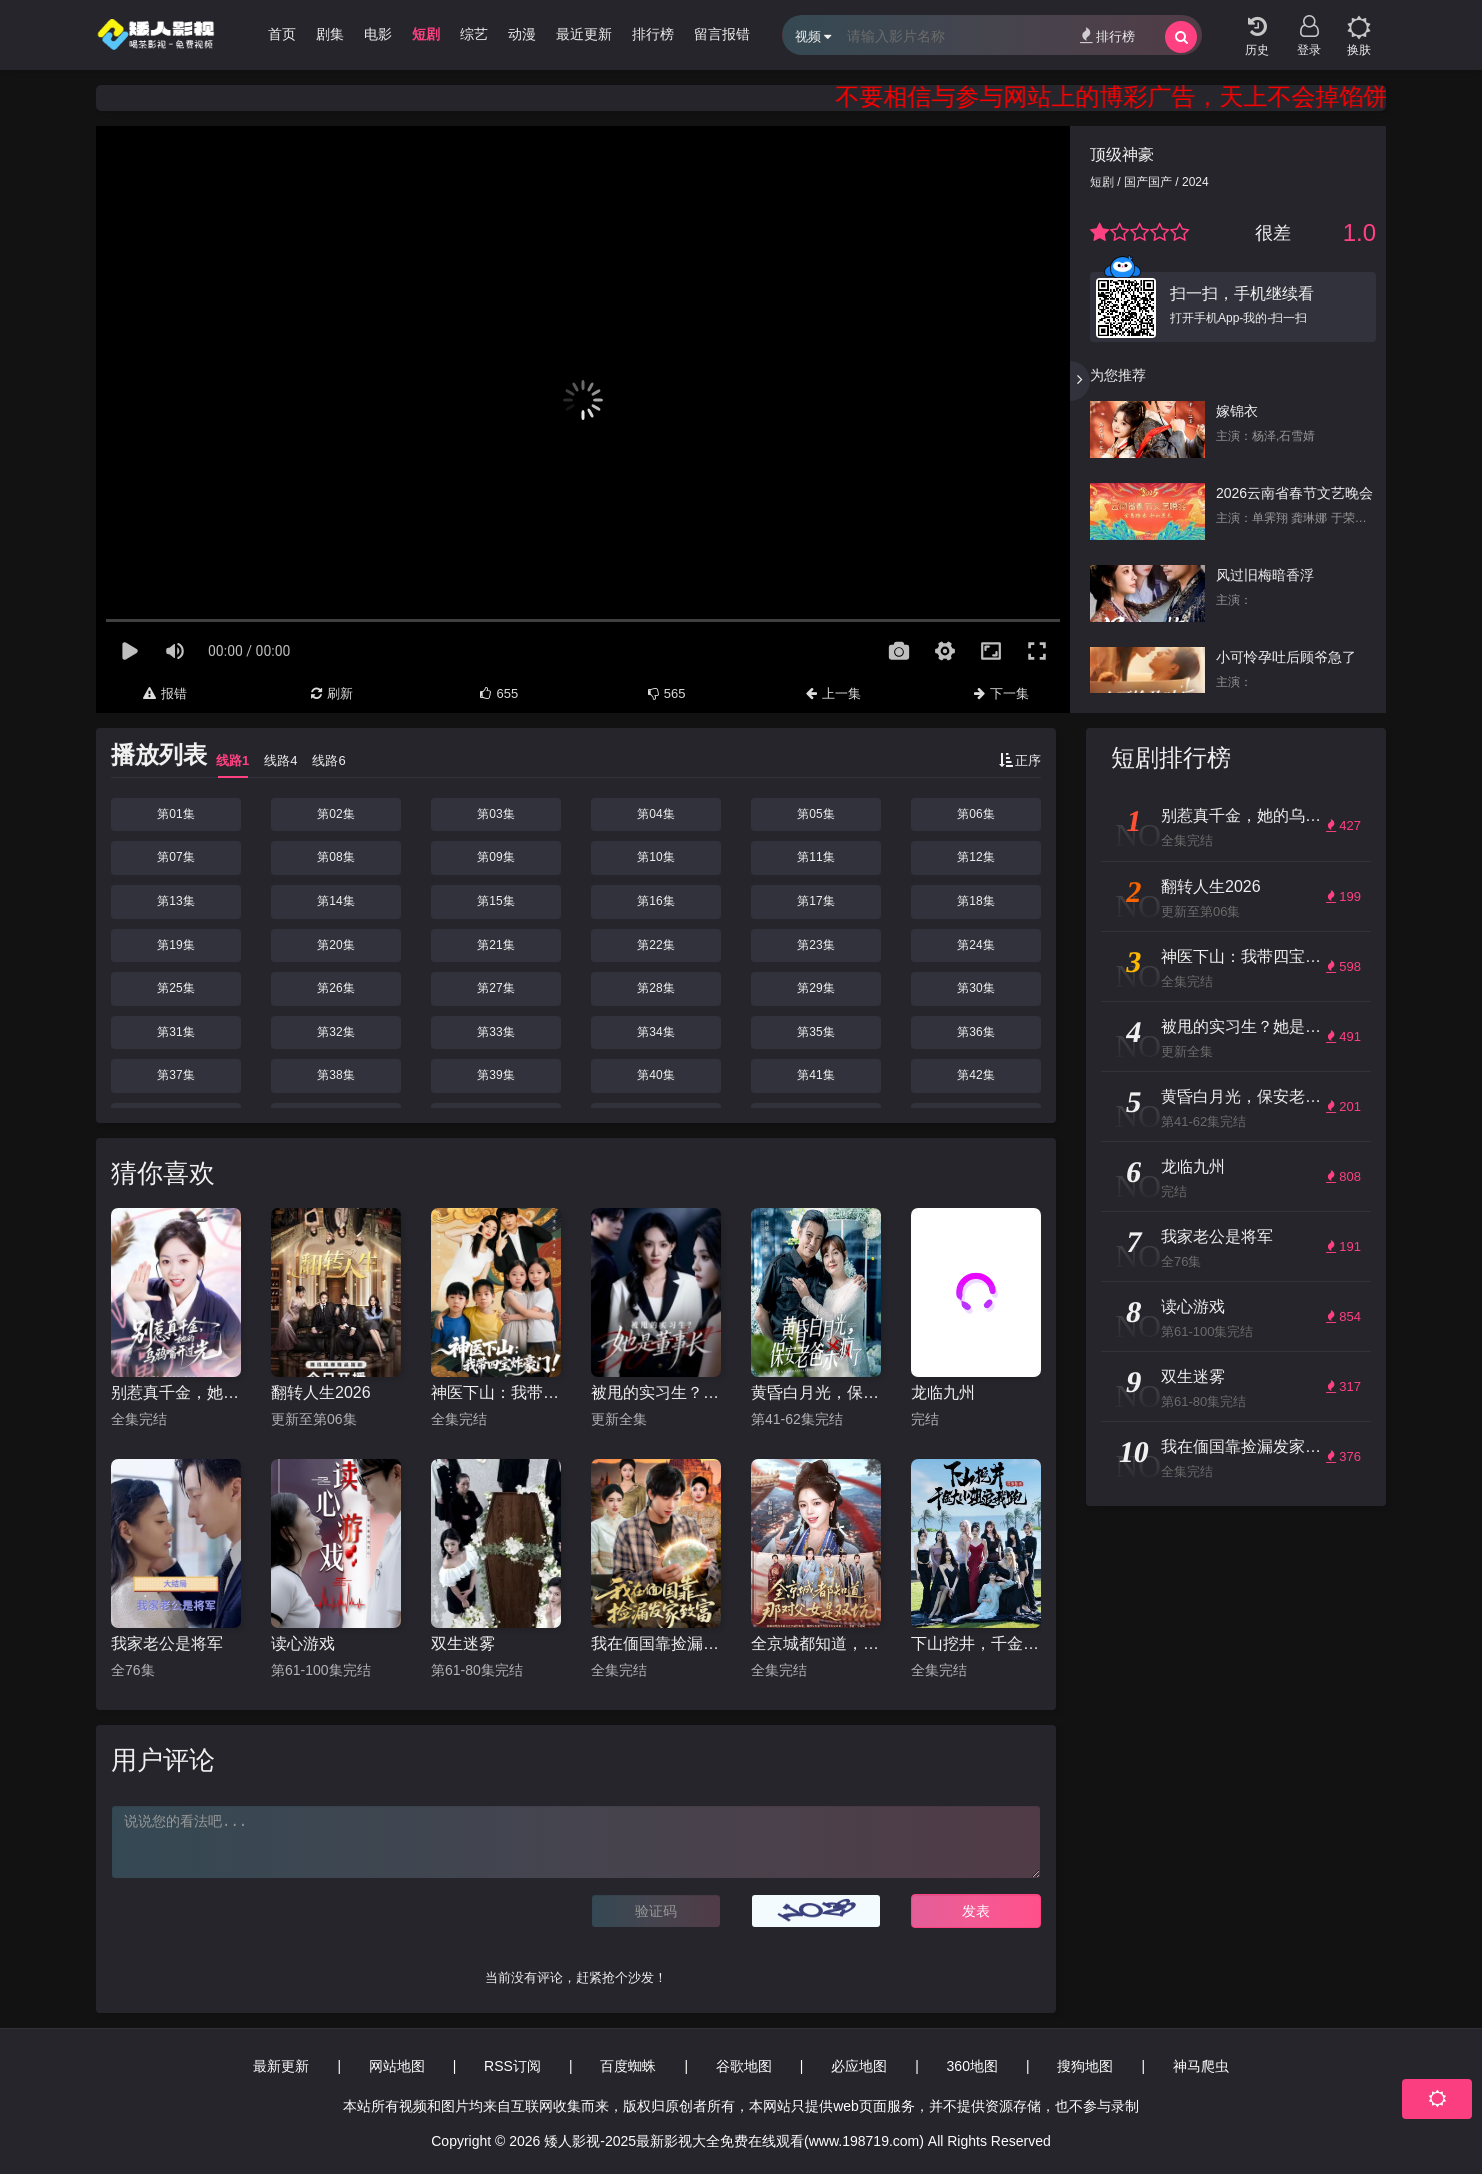  I want to click on 第28集, so click(655, 988).